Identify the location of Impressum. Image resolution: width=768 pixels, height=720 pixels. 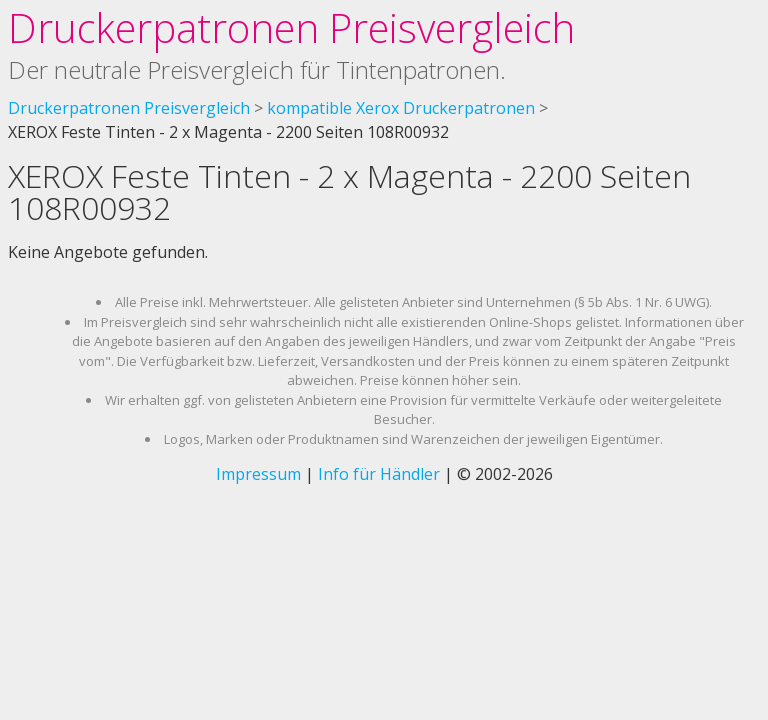
(258, 474).